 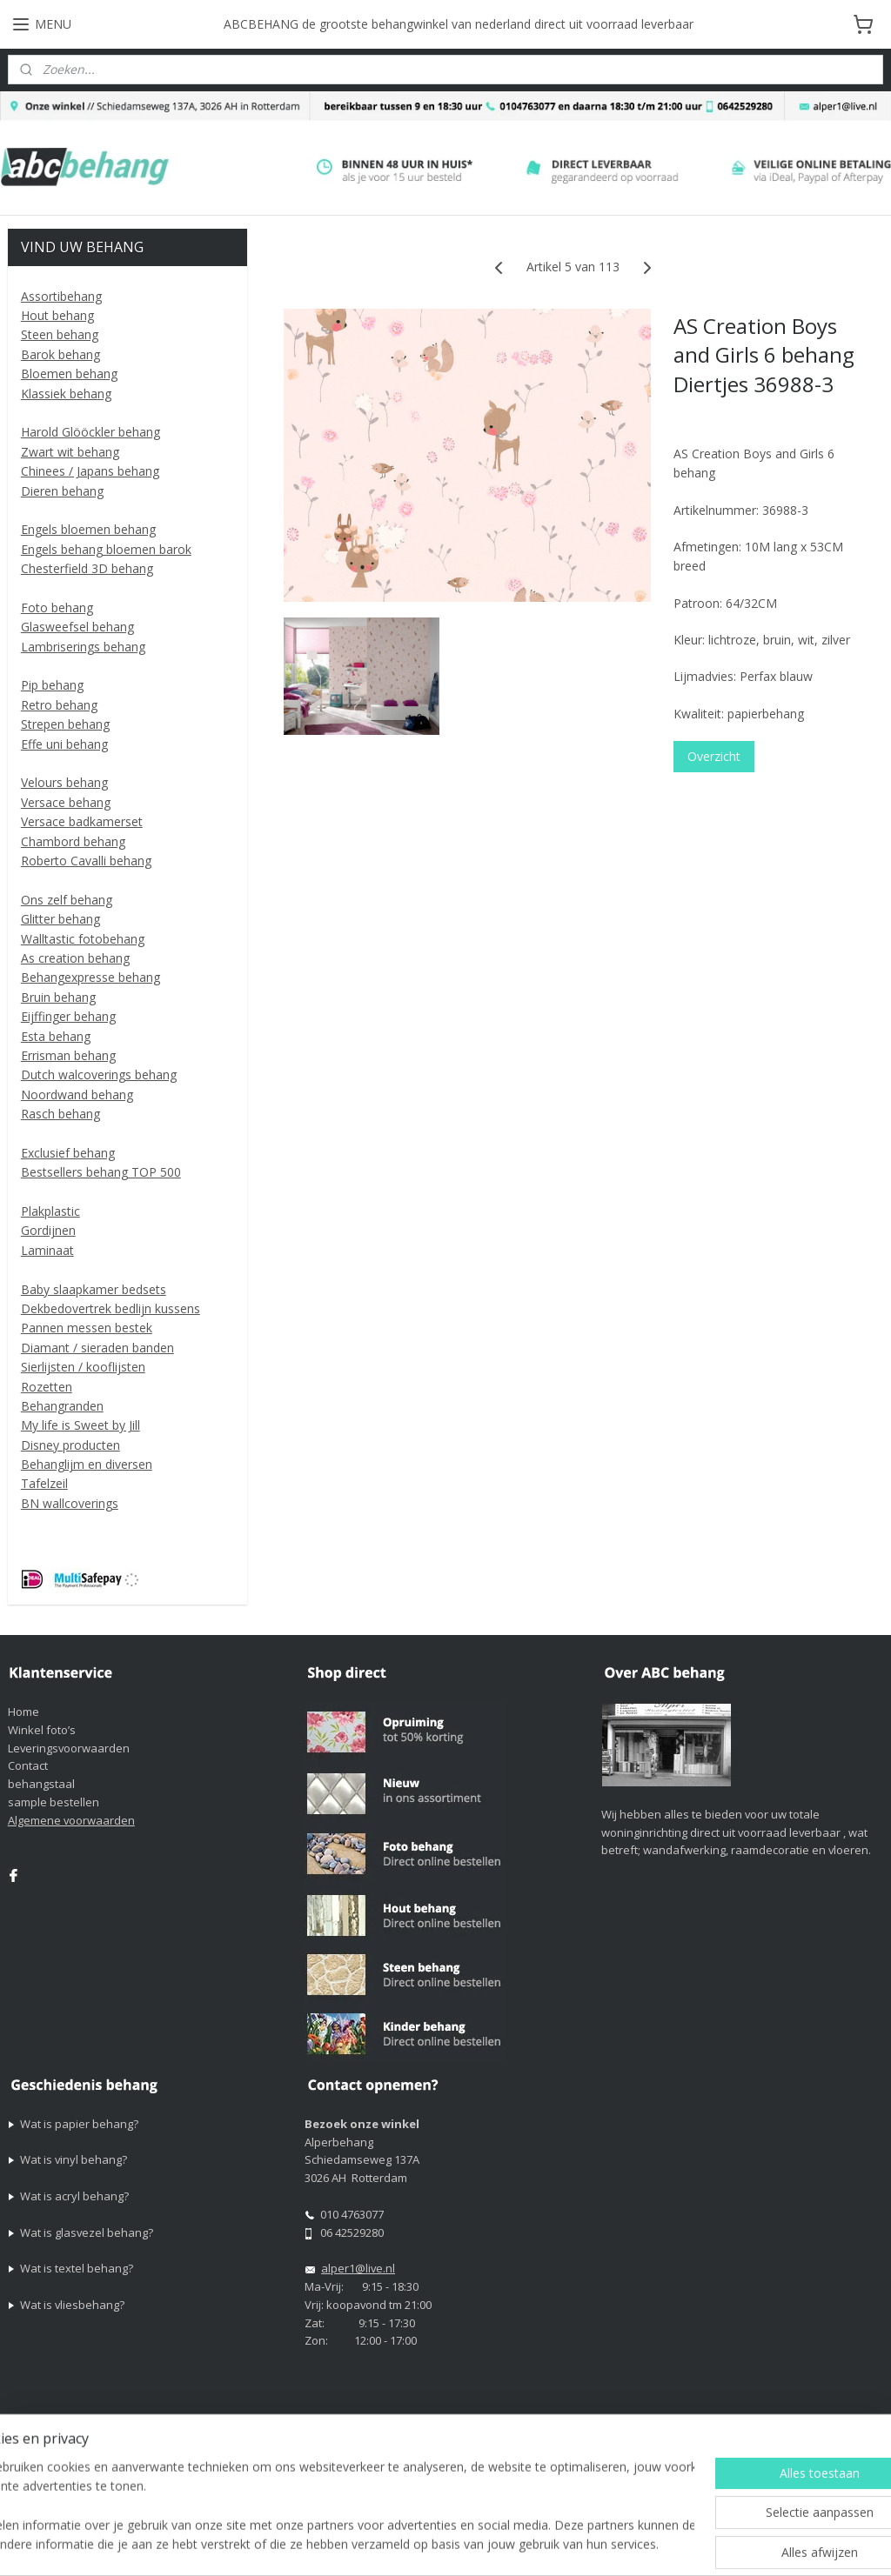 I want to click on Walltastic fotobehang, so click(x=82, y=939).